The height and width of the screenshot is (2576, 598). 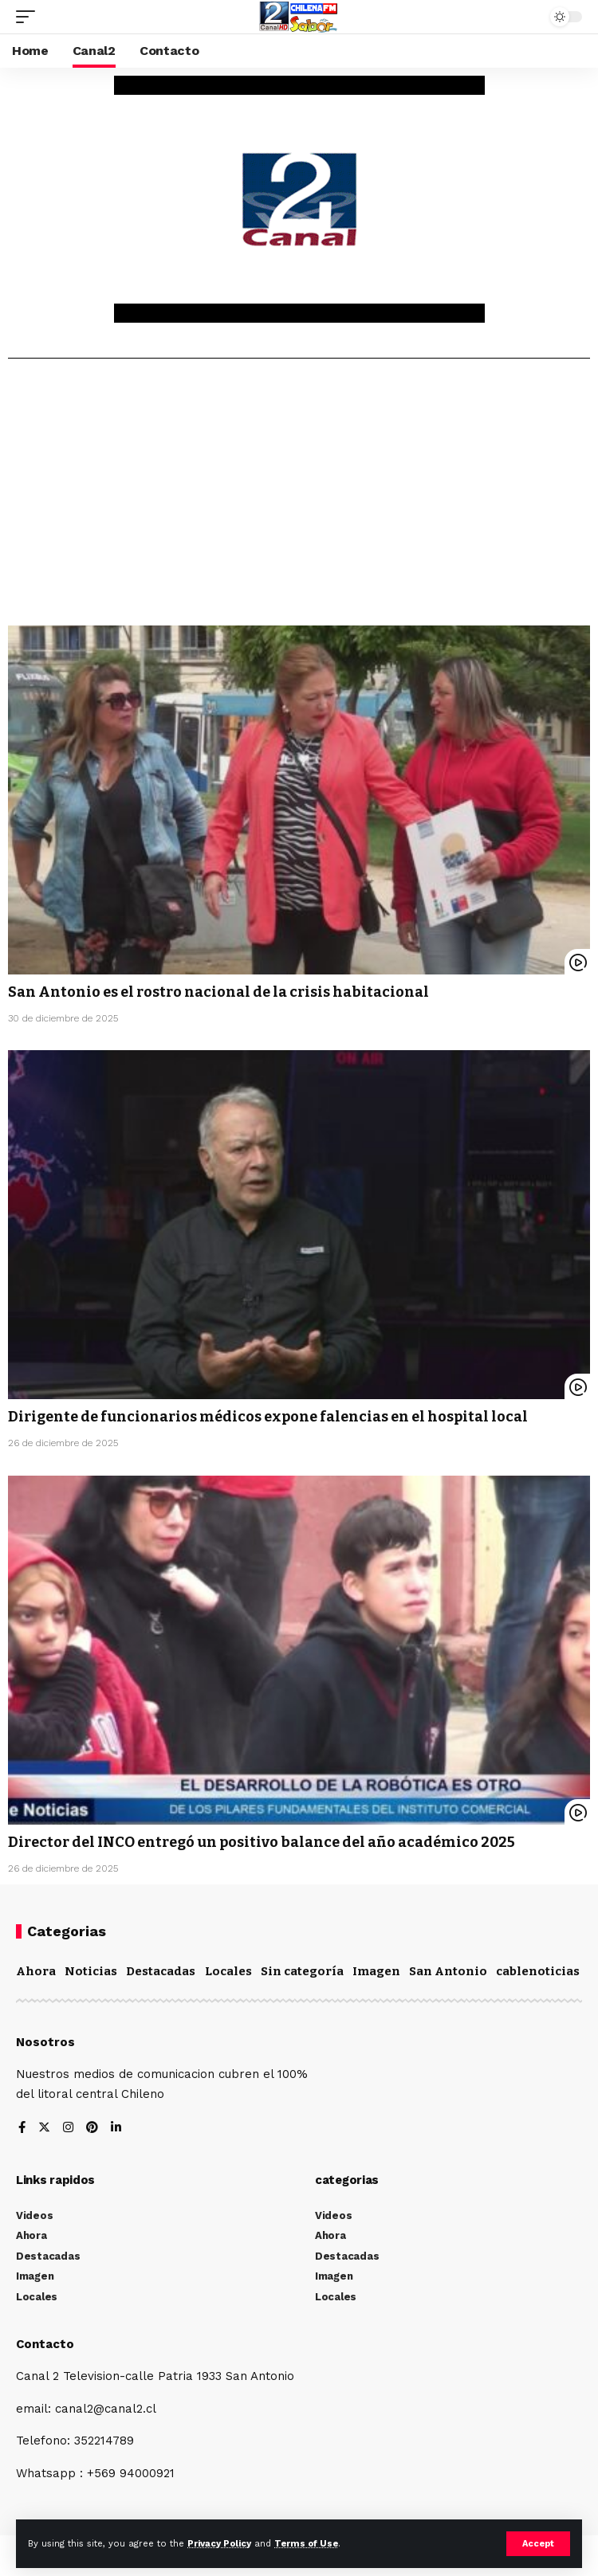 I want to click on [Advertisement], so click(x=299, y=498).